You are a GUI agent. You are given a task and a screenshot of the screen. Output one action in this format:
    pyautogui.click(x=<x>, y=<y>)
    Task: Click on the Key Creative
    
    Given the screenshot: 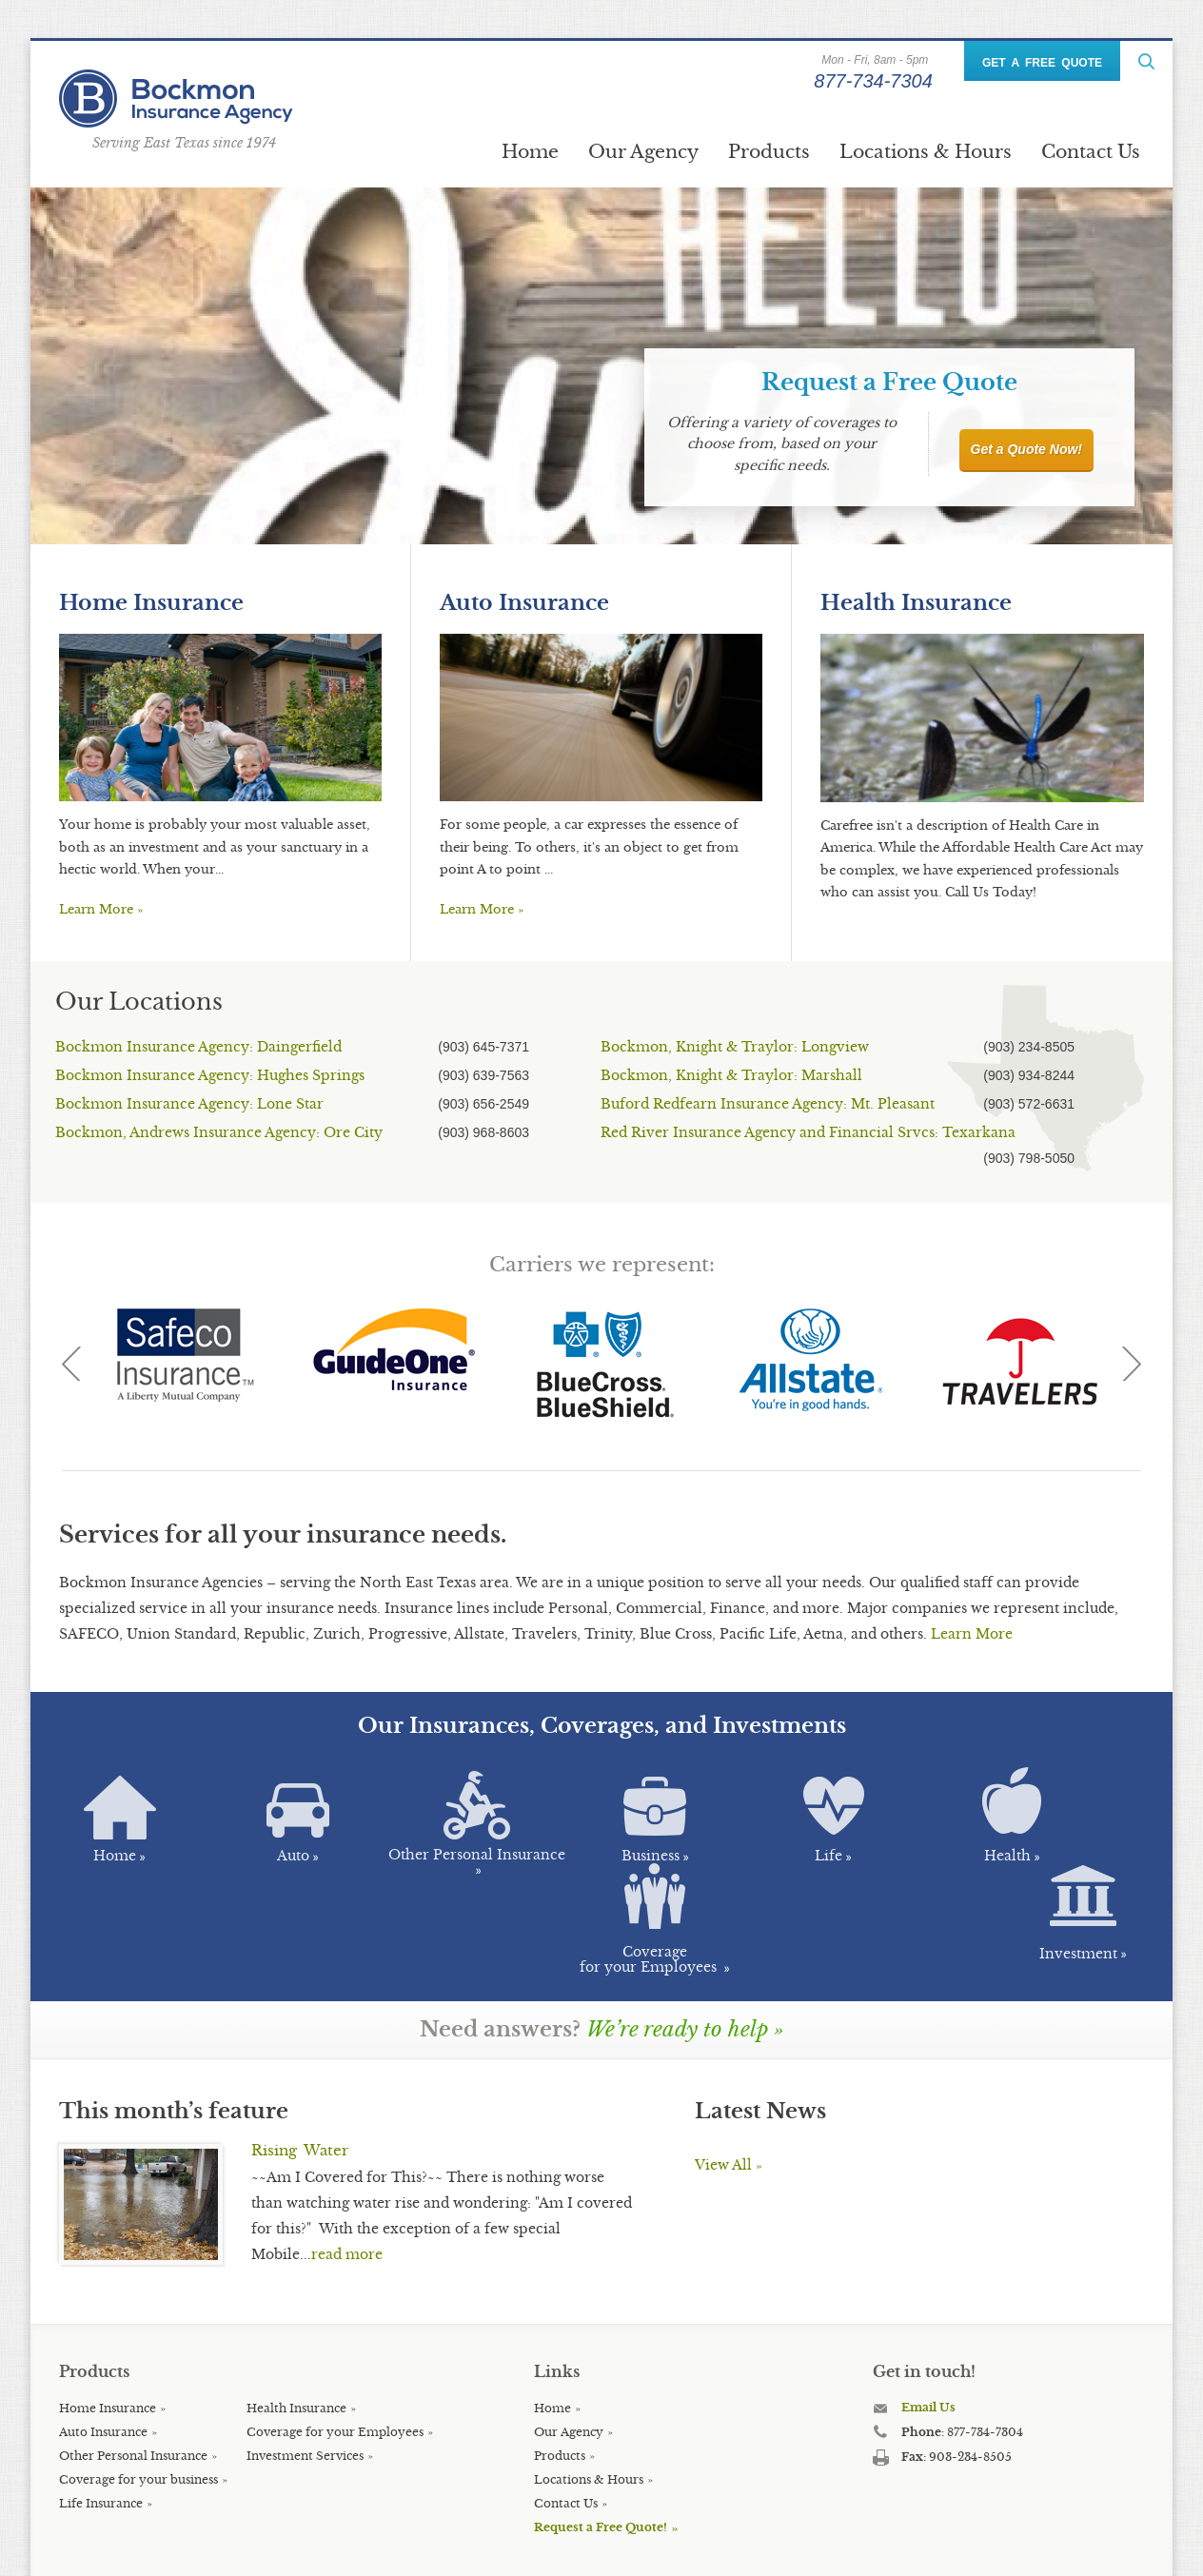 What is the action you would take?
    pyautogui.click(x=441, y=2547)
    